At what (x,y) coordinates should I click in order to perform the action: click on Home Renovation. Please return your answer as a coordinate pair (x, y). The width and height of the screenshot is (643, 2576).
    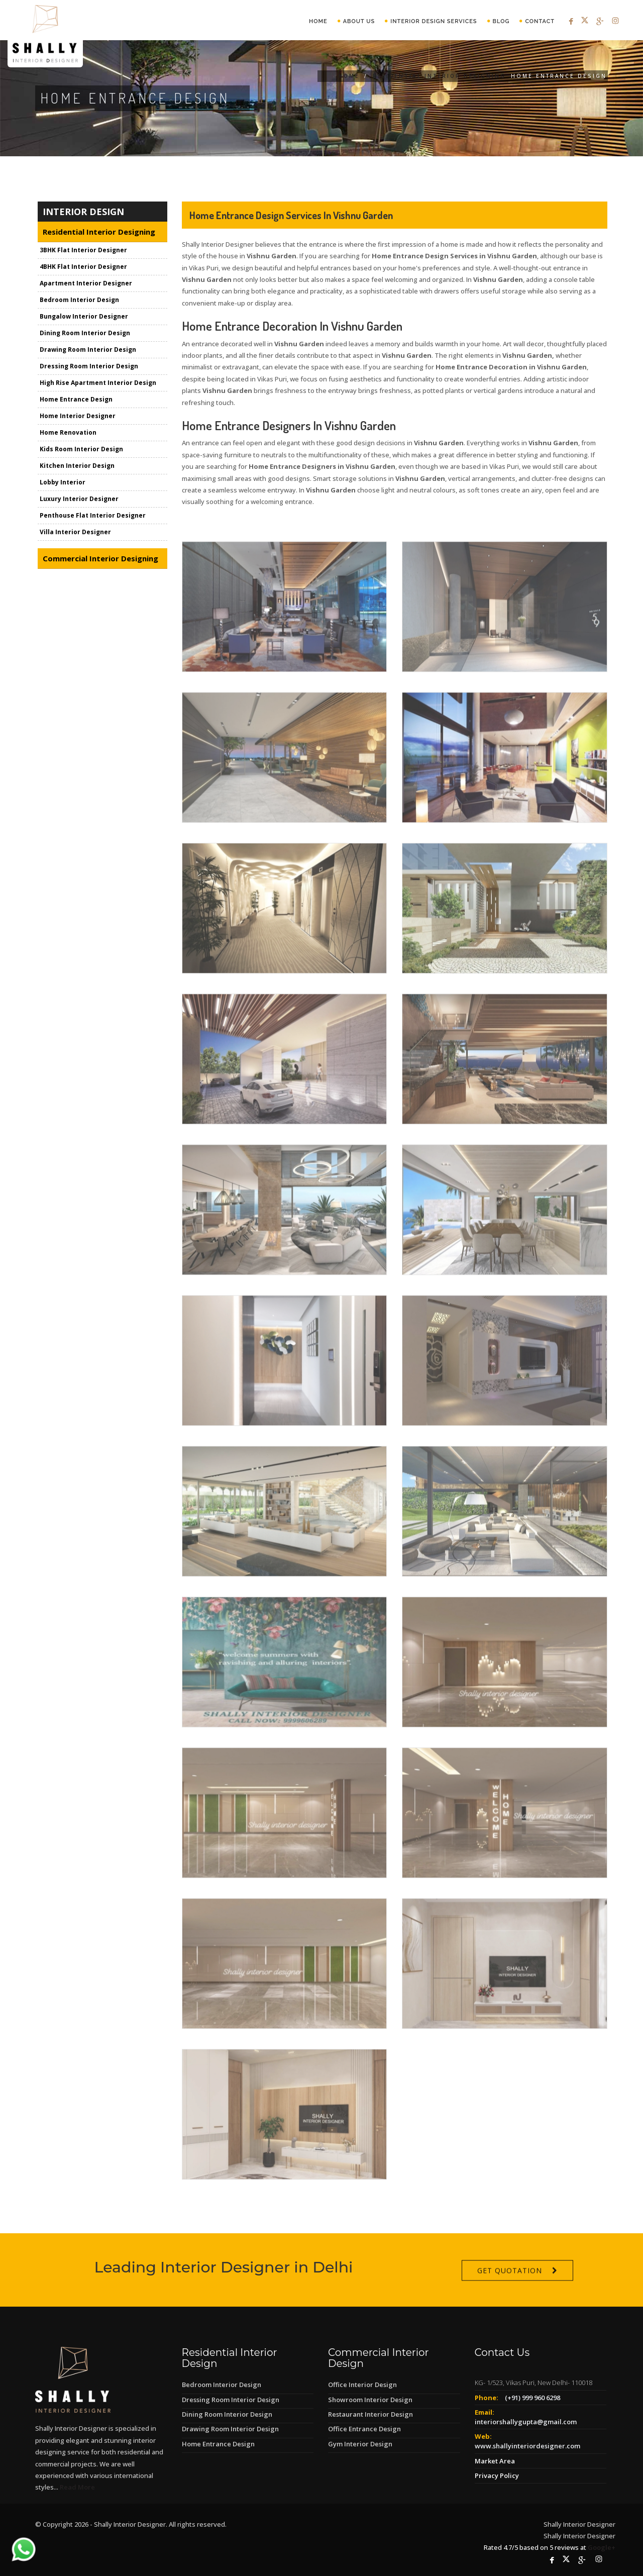
    Looking at the image, I should click on (68, 433).